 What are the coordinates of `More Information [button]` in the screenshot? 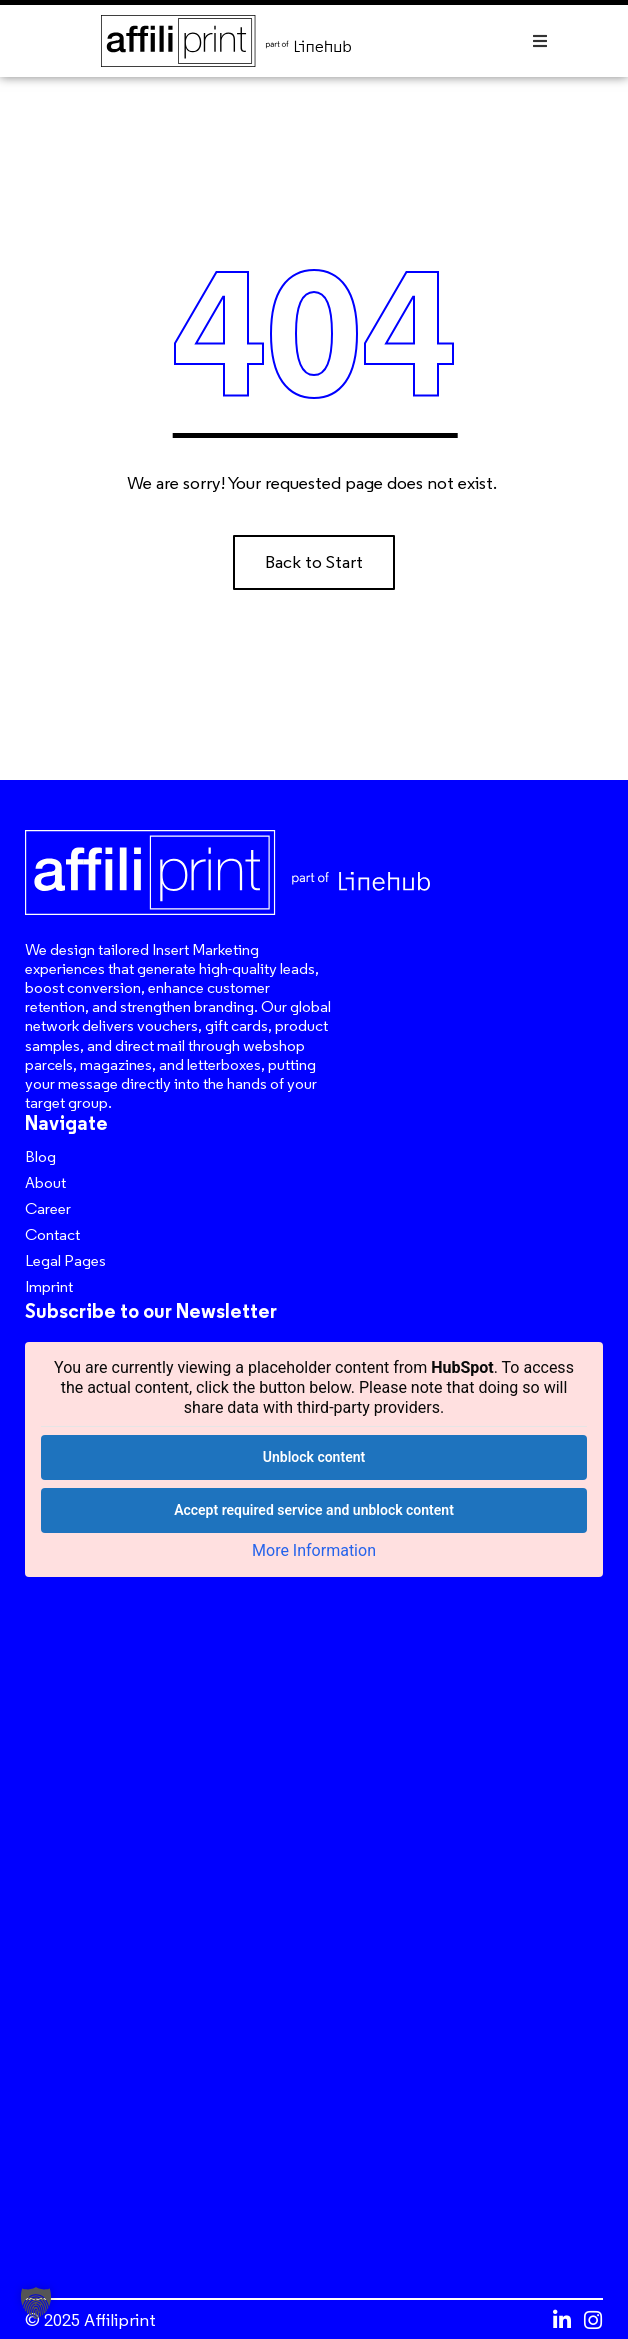 It's located at (314, 1550).